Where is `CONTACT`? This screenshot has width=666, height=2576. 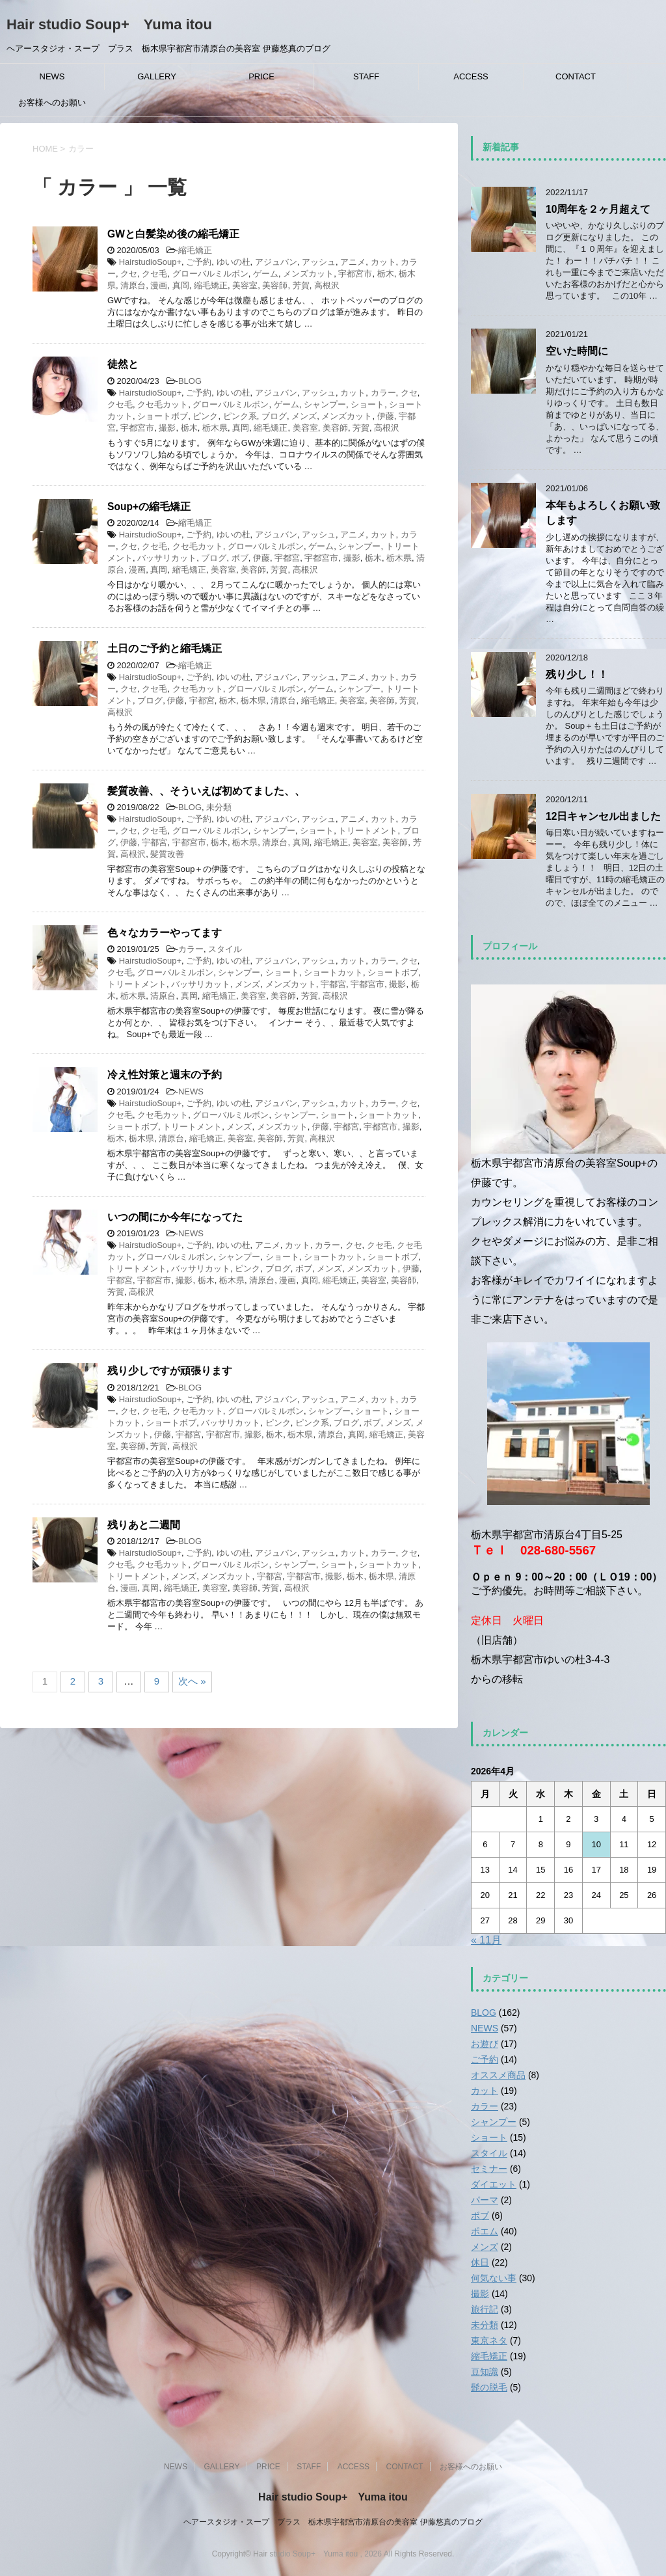
CONTACT is located at coordinates (575, 76).